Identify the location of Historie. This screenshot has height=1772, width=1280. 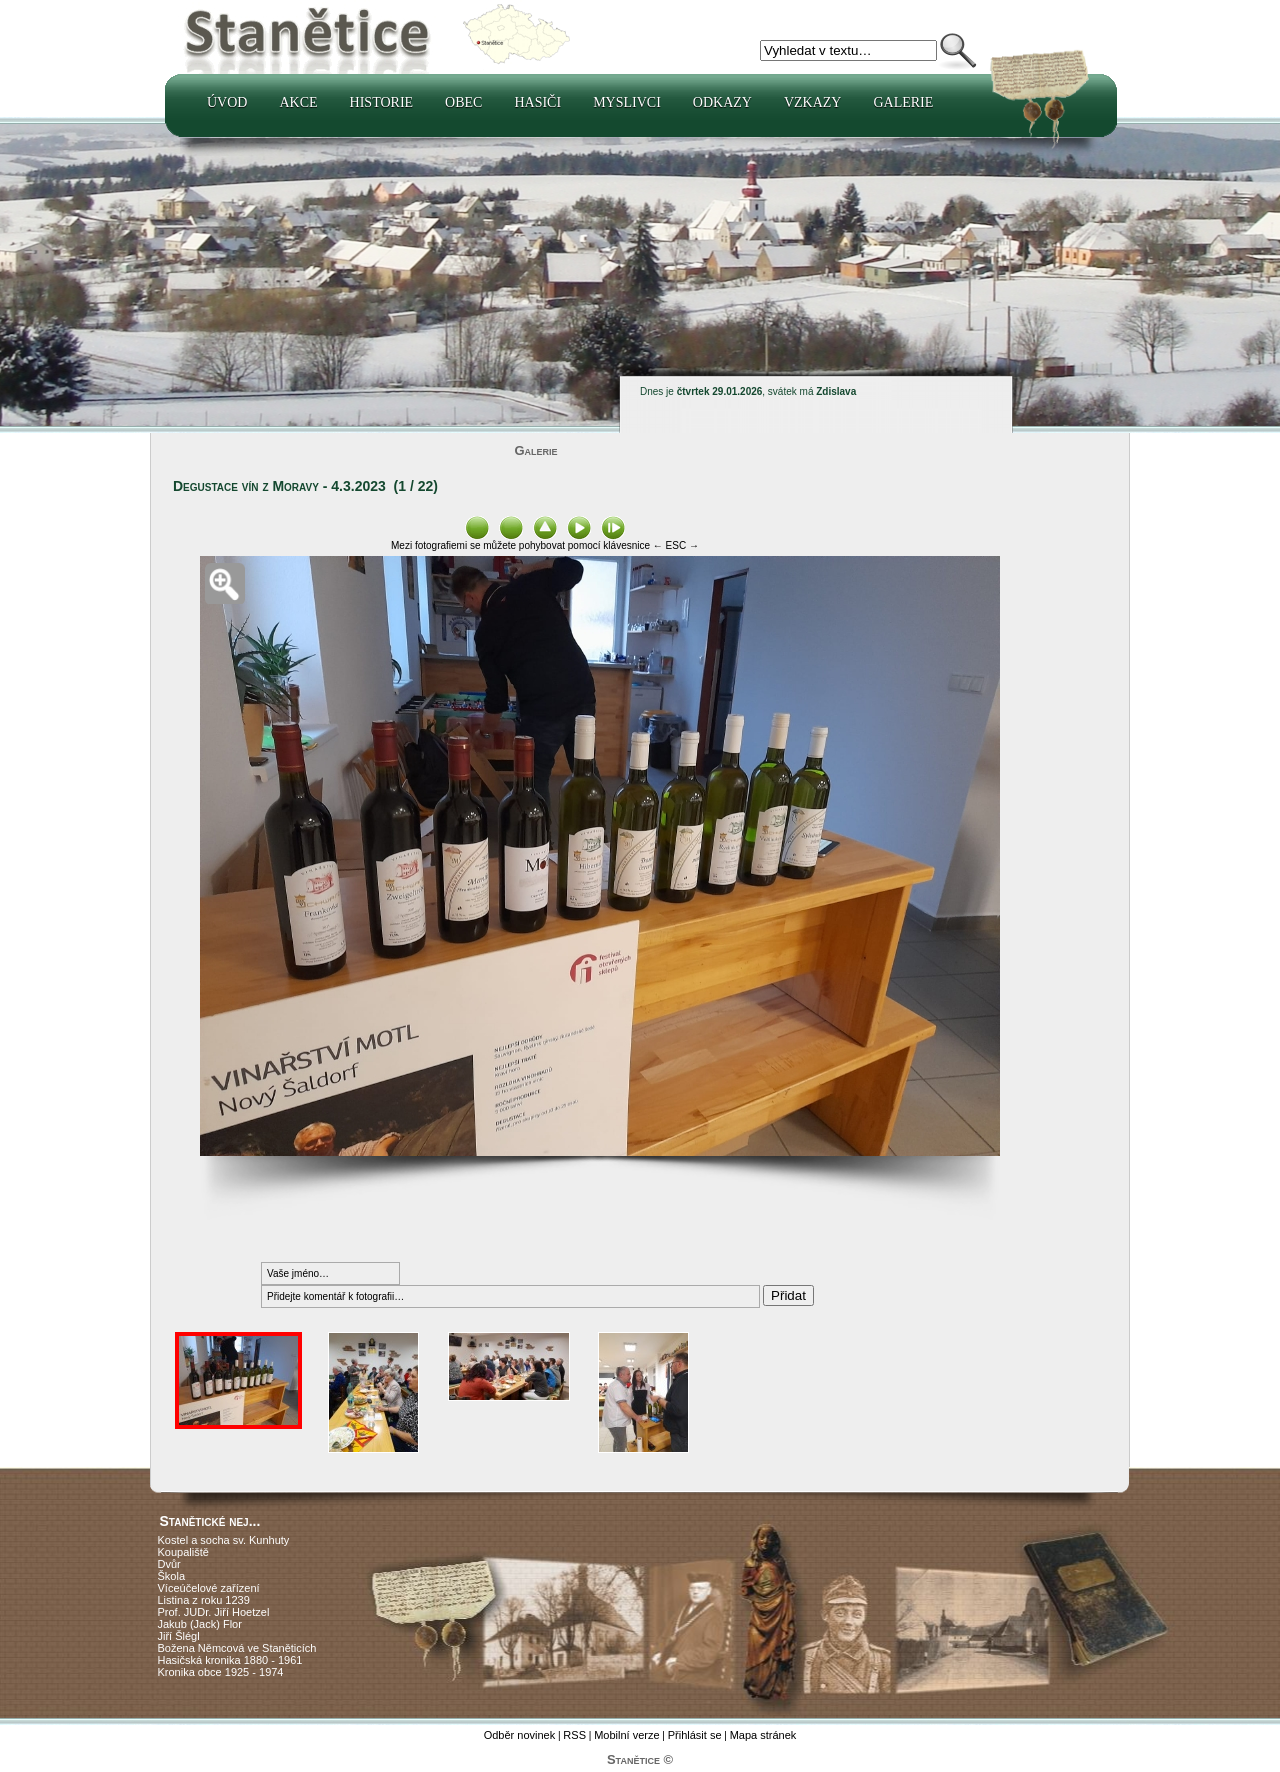
(382, 102).